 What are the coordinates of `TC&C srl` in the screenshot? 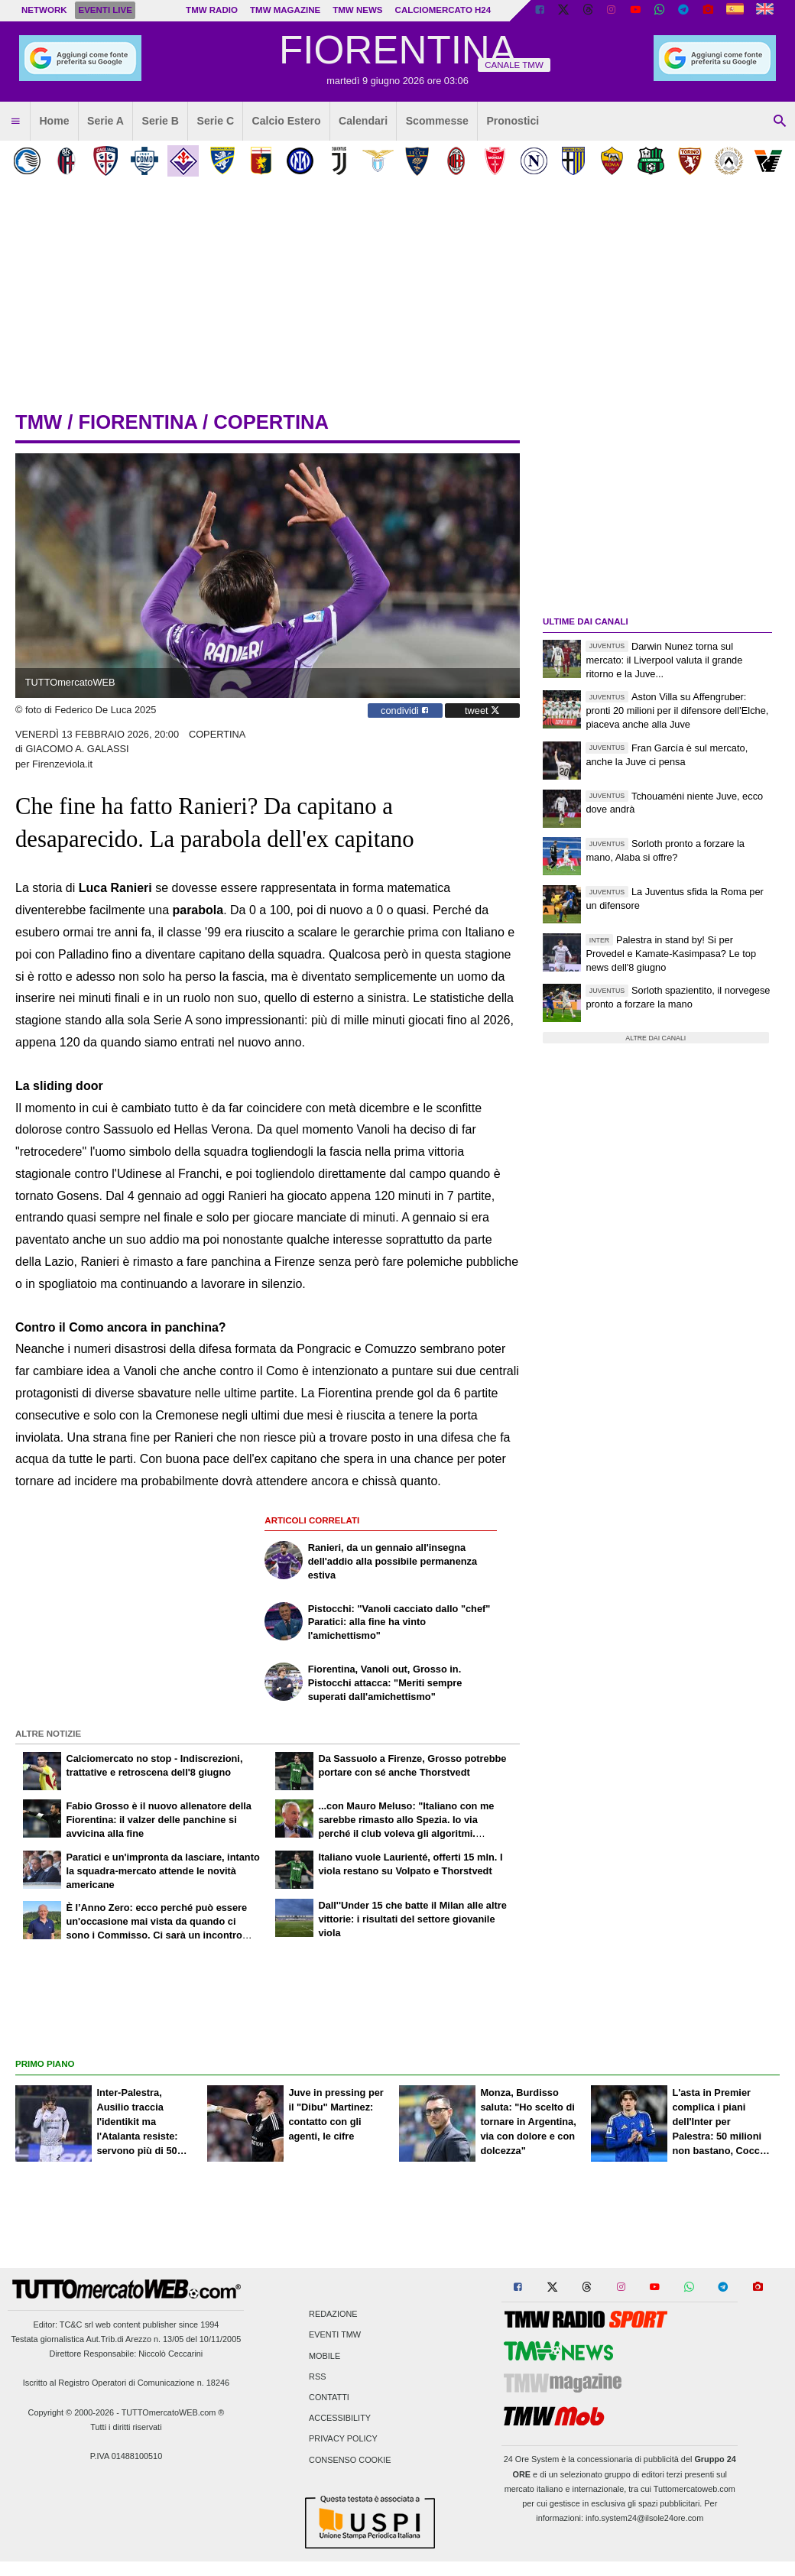 It's located at (76, 2324).